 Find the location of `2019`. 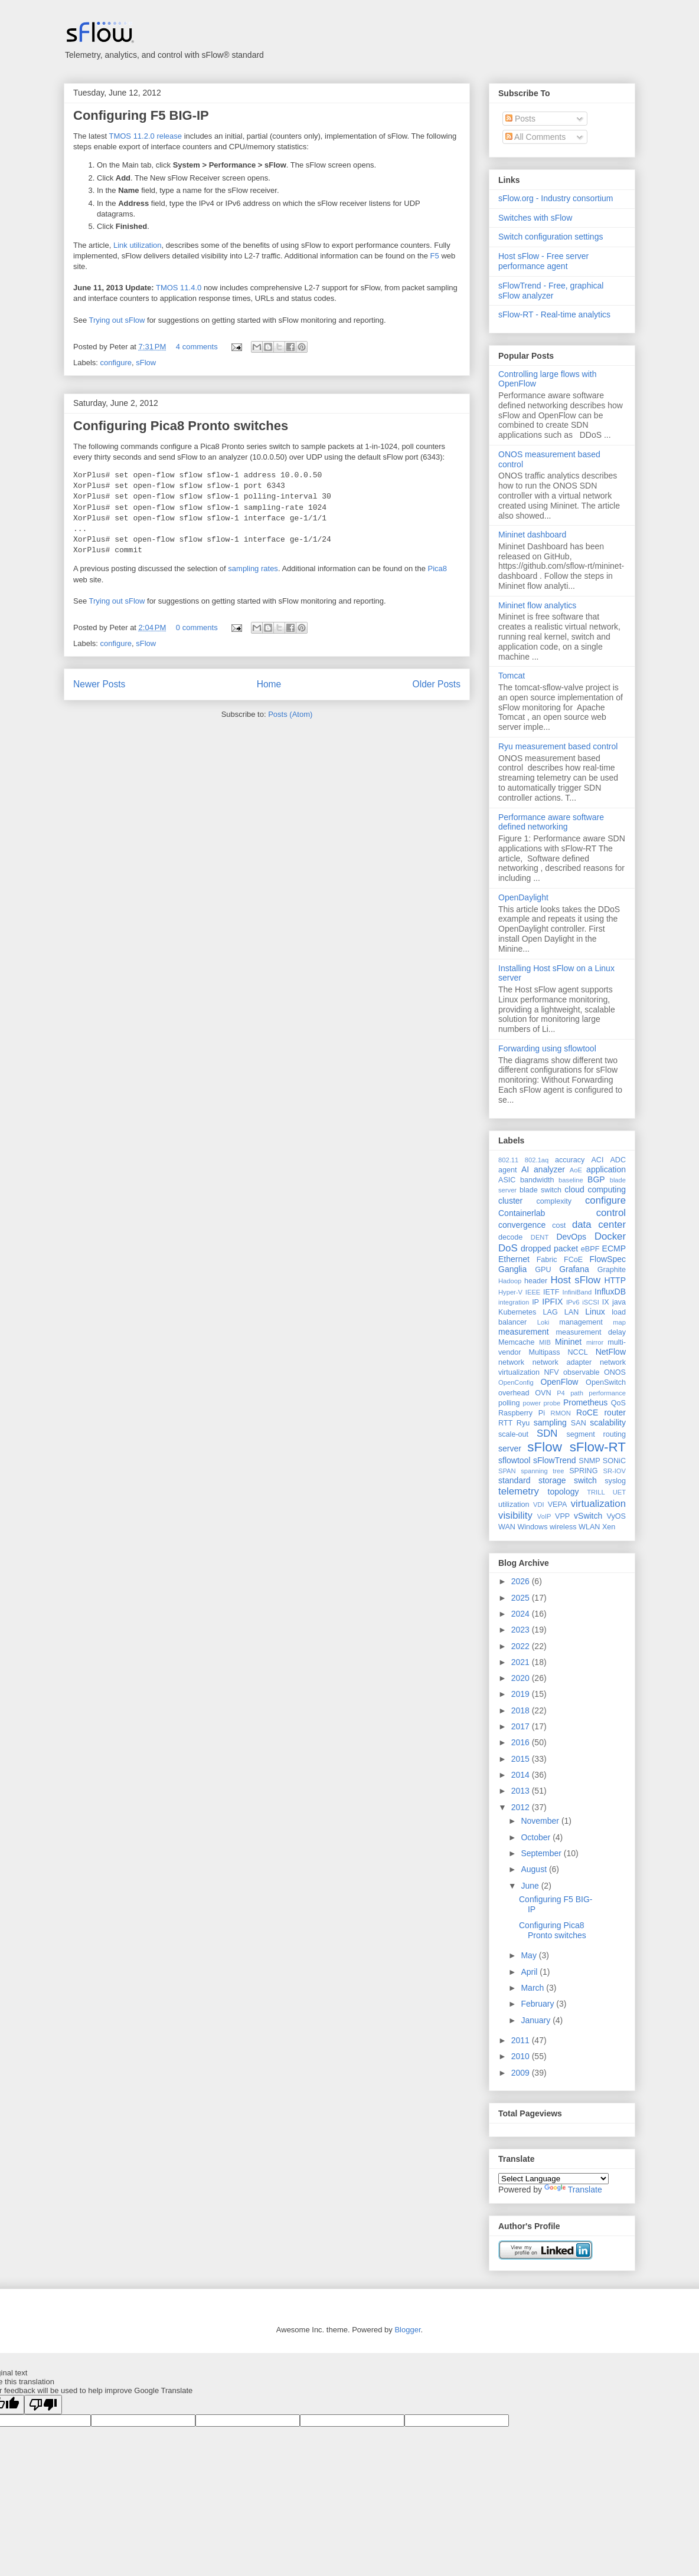

2019 is located at coordinates (521, 1694).